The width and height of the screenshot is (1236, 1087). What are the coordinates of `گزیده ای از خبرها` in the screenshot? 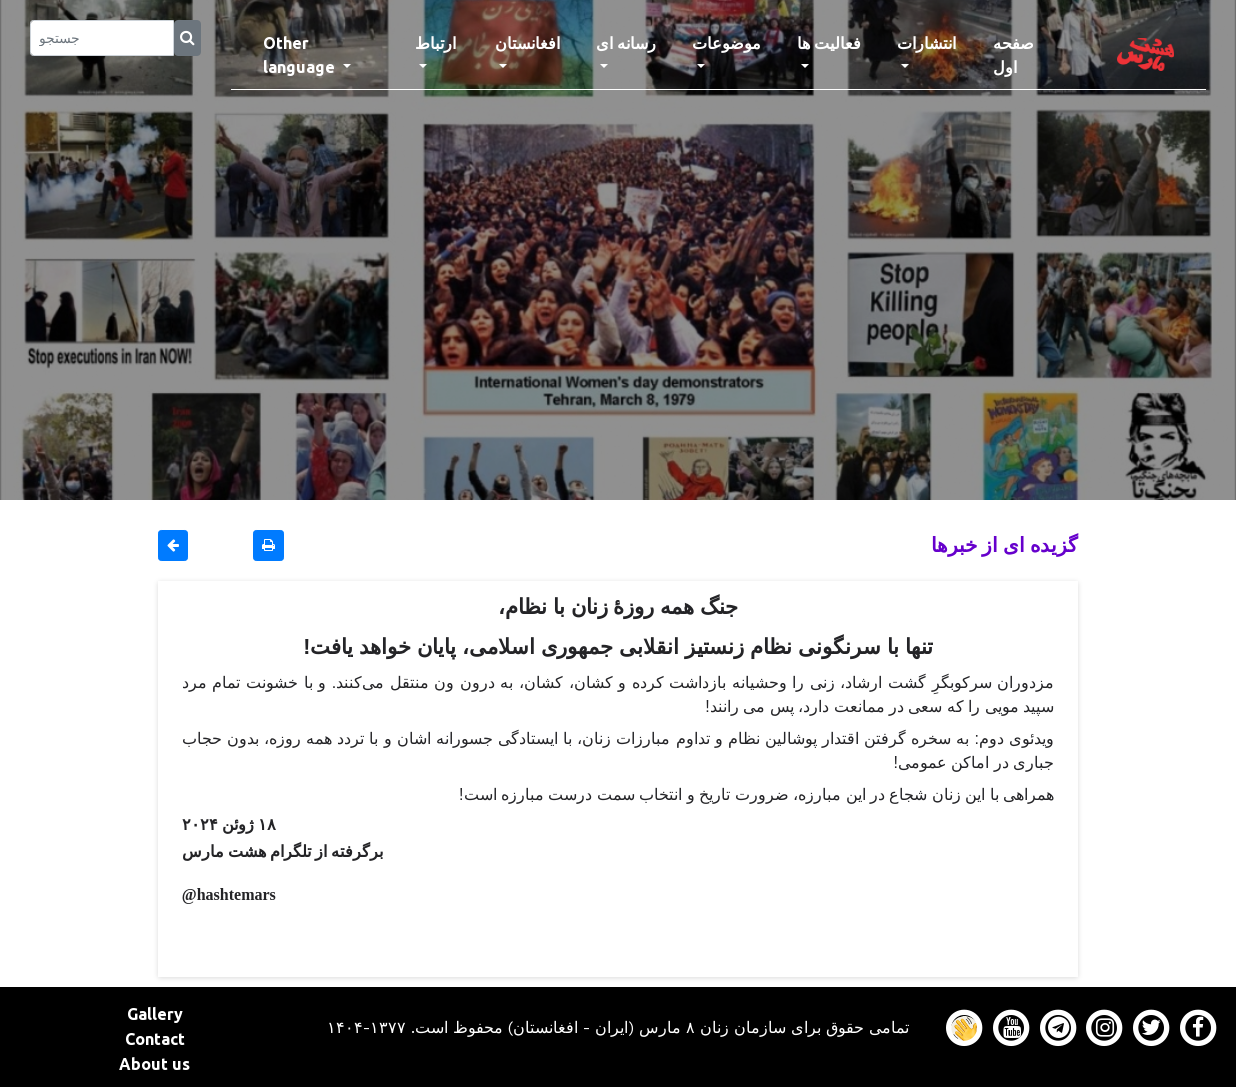 It's located at (1004, 544).